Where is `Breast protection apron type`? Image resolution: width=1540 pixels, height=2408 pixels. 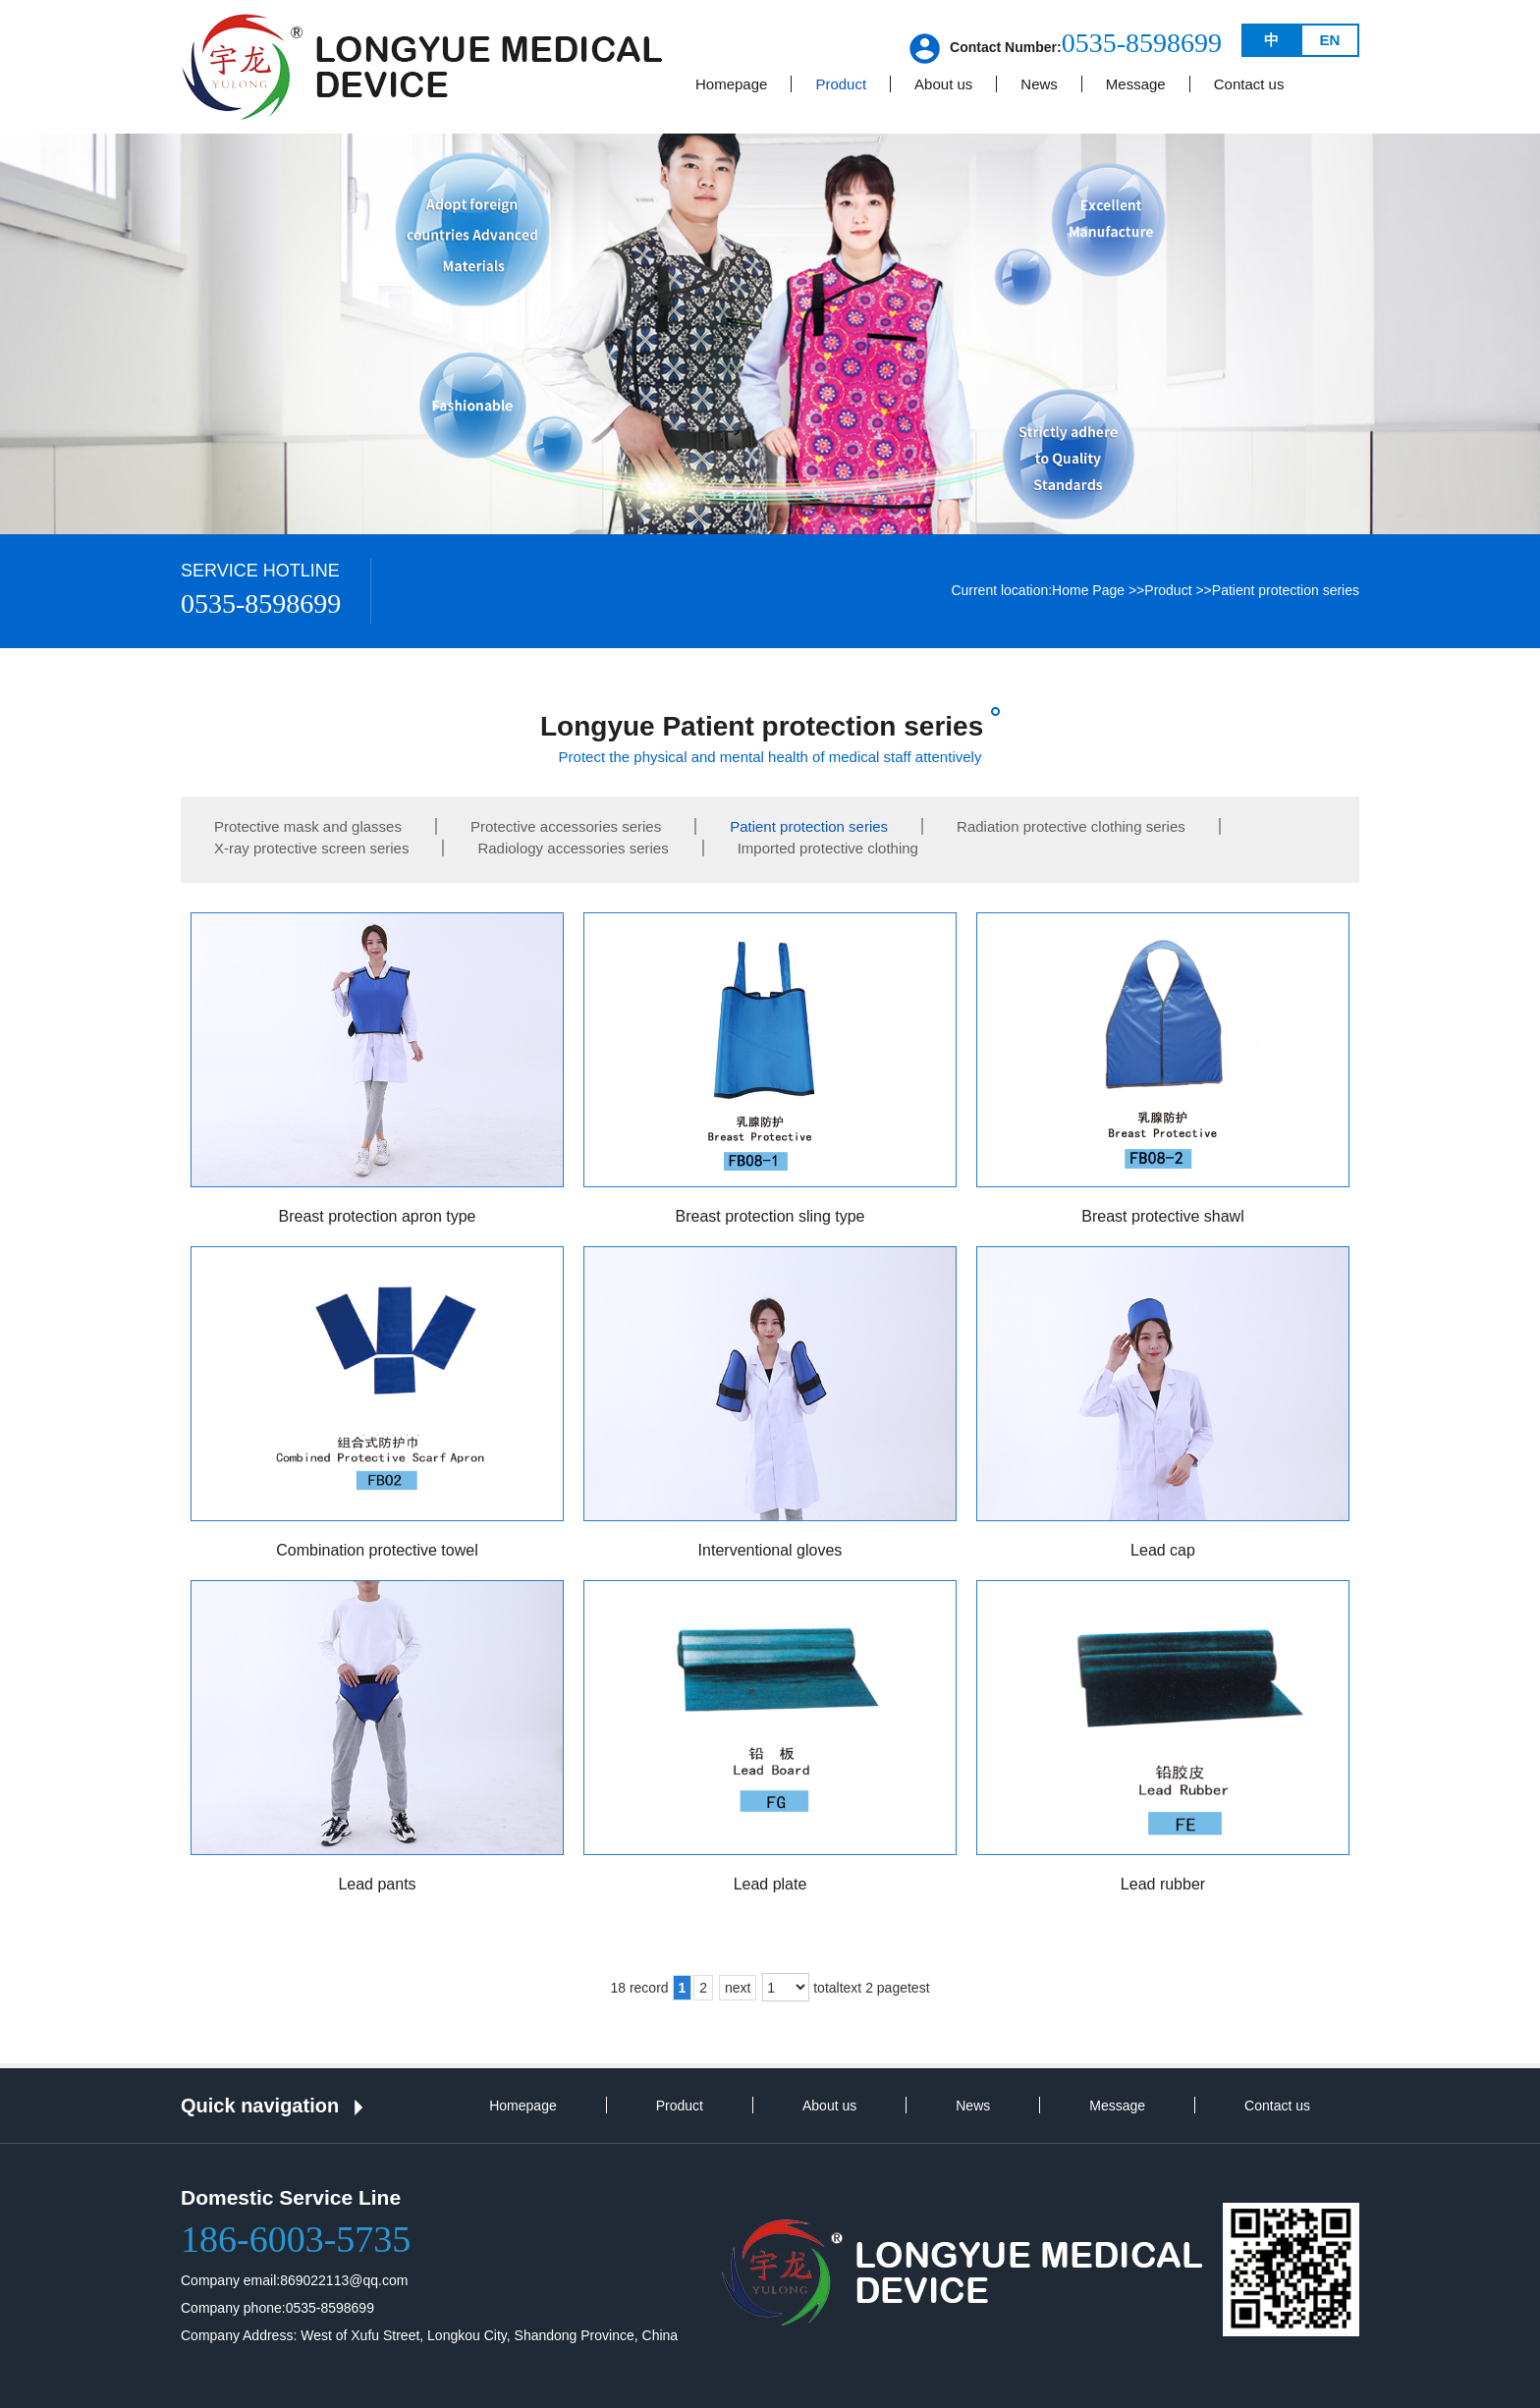
Breast protection apron type is located at coordinates (376, 1216).